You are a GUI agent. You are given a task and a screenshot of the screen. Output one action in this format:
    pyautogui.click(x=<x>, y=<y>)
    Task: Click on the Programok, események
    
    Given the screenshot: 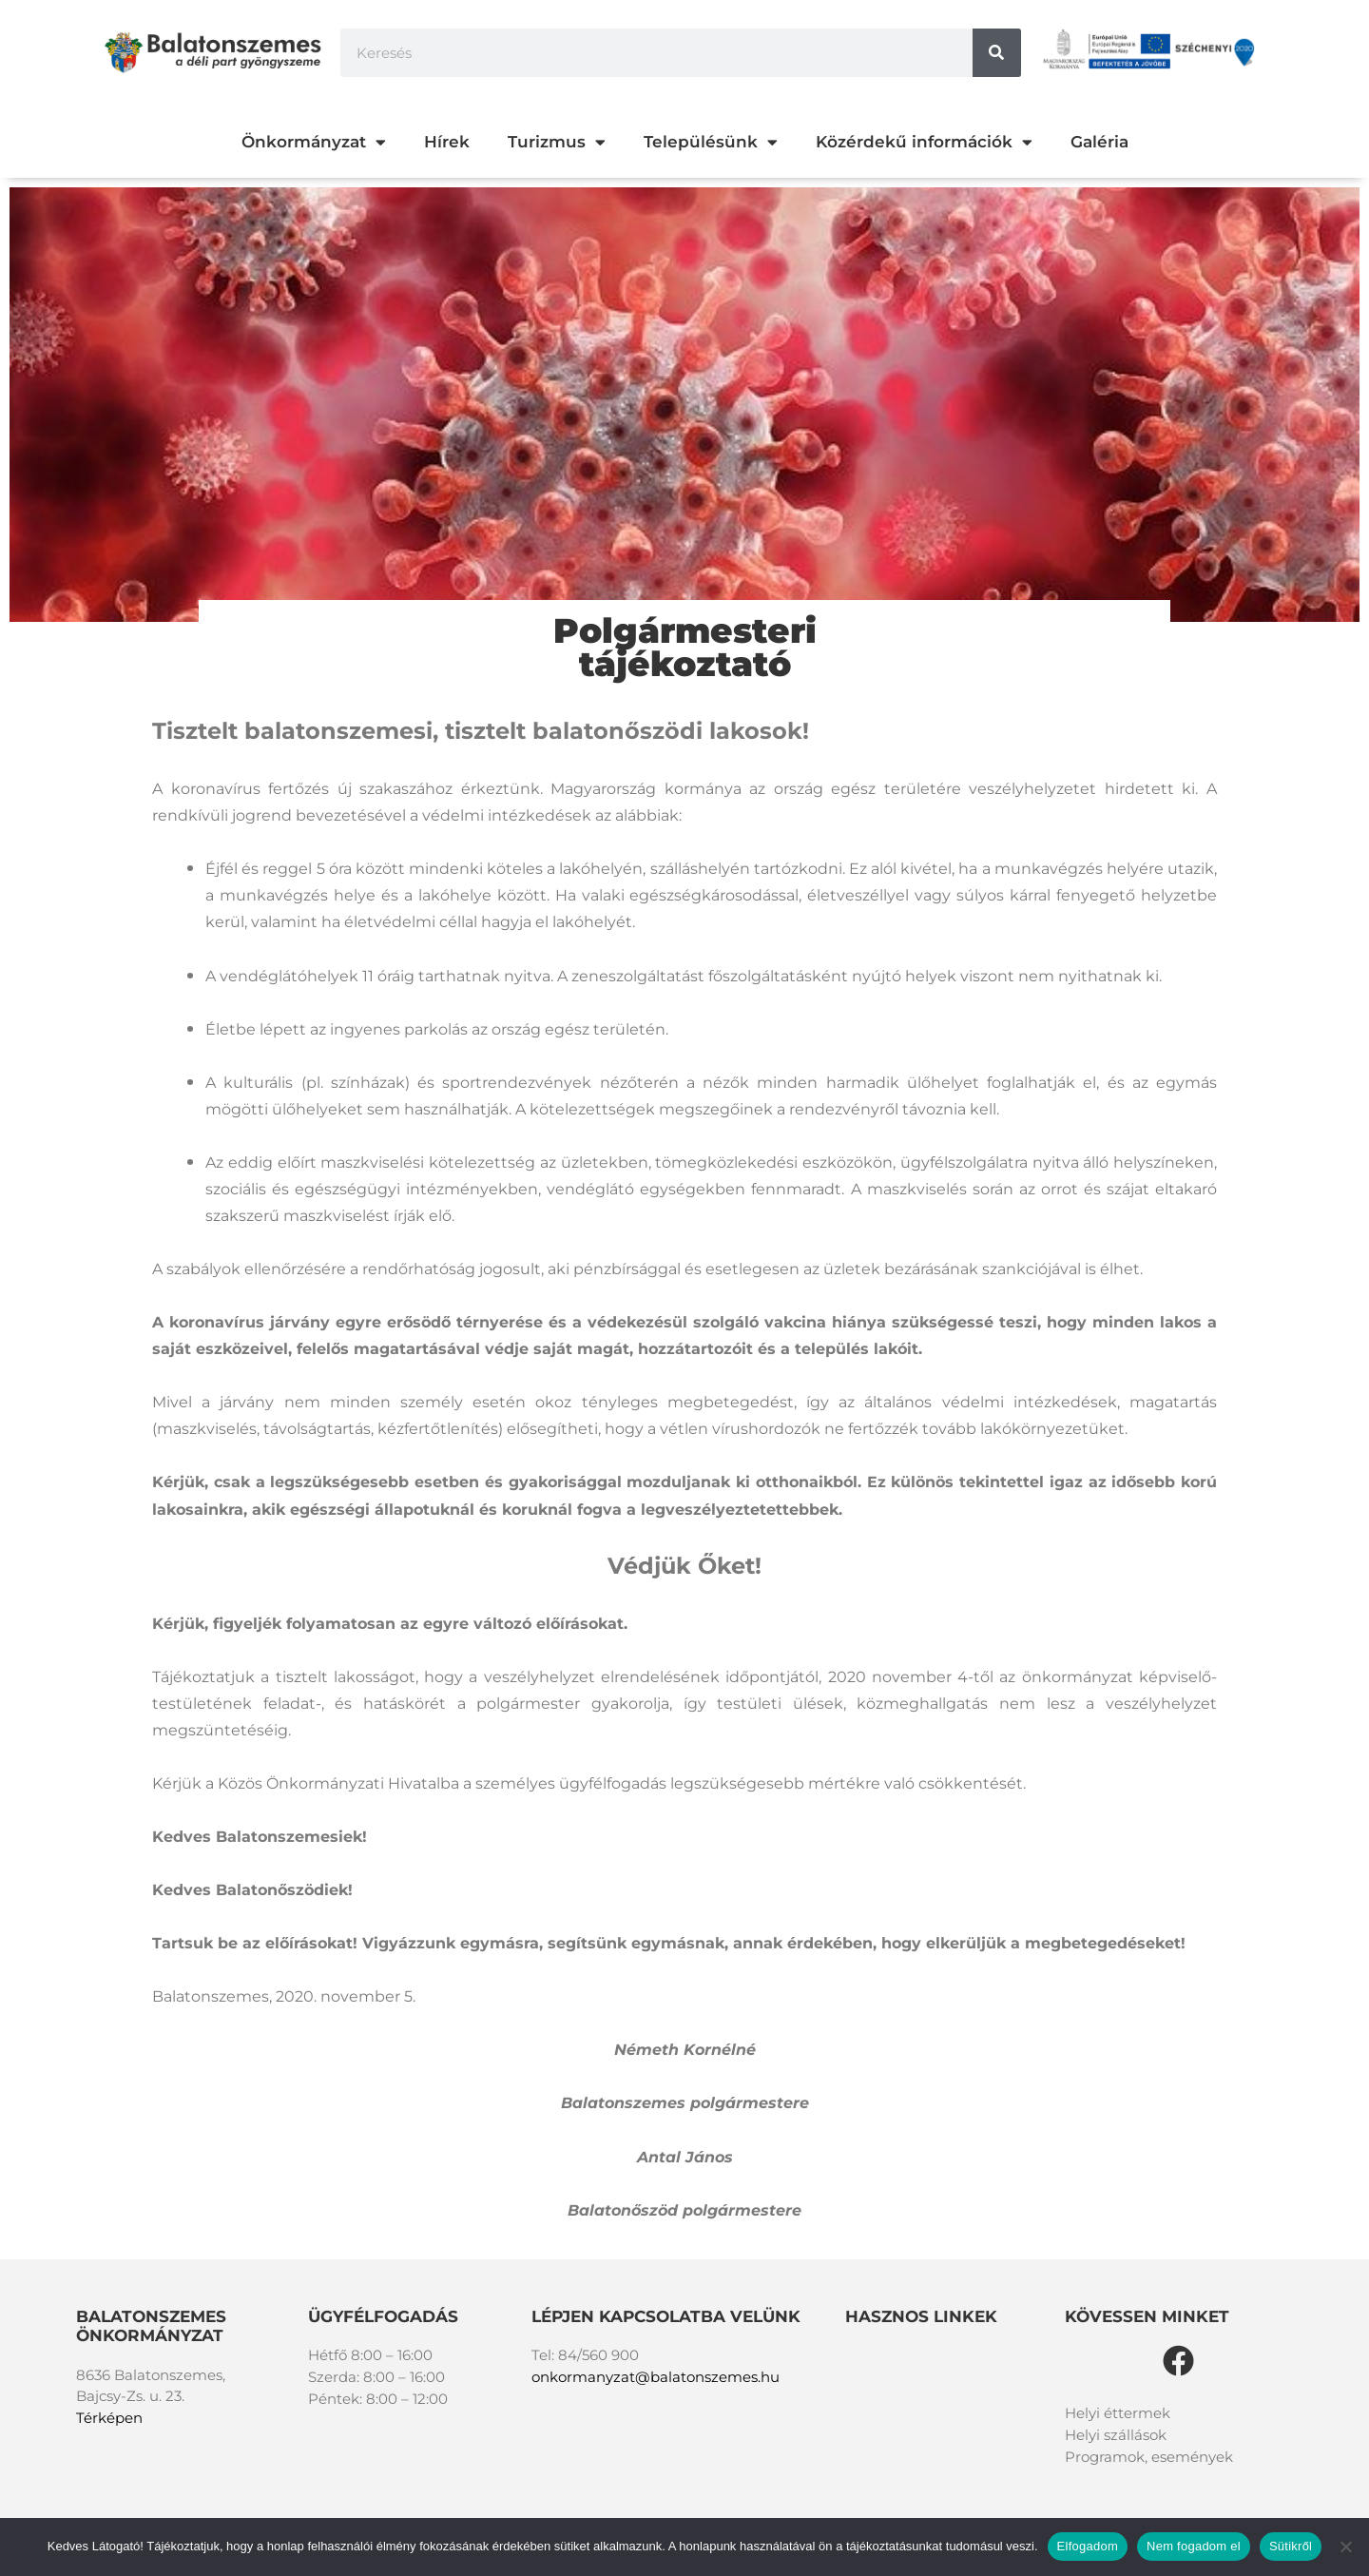 What is the action you would take?
    pyautogui.click(x=1149, y=2457)
    